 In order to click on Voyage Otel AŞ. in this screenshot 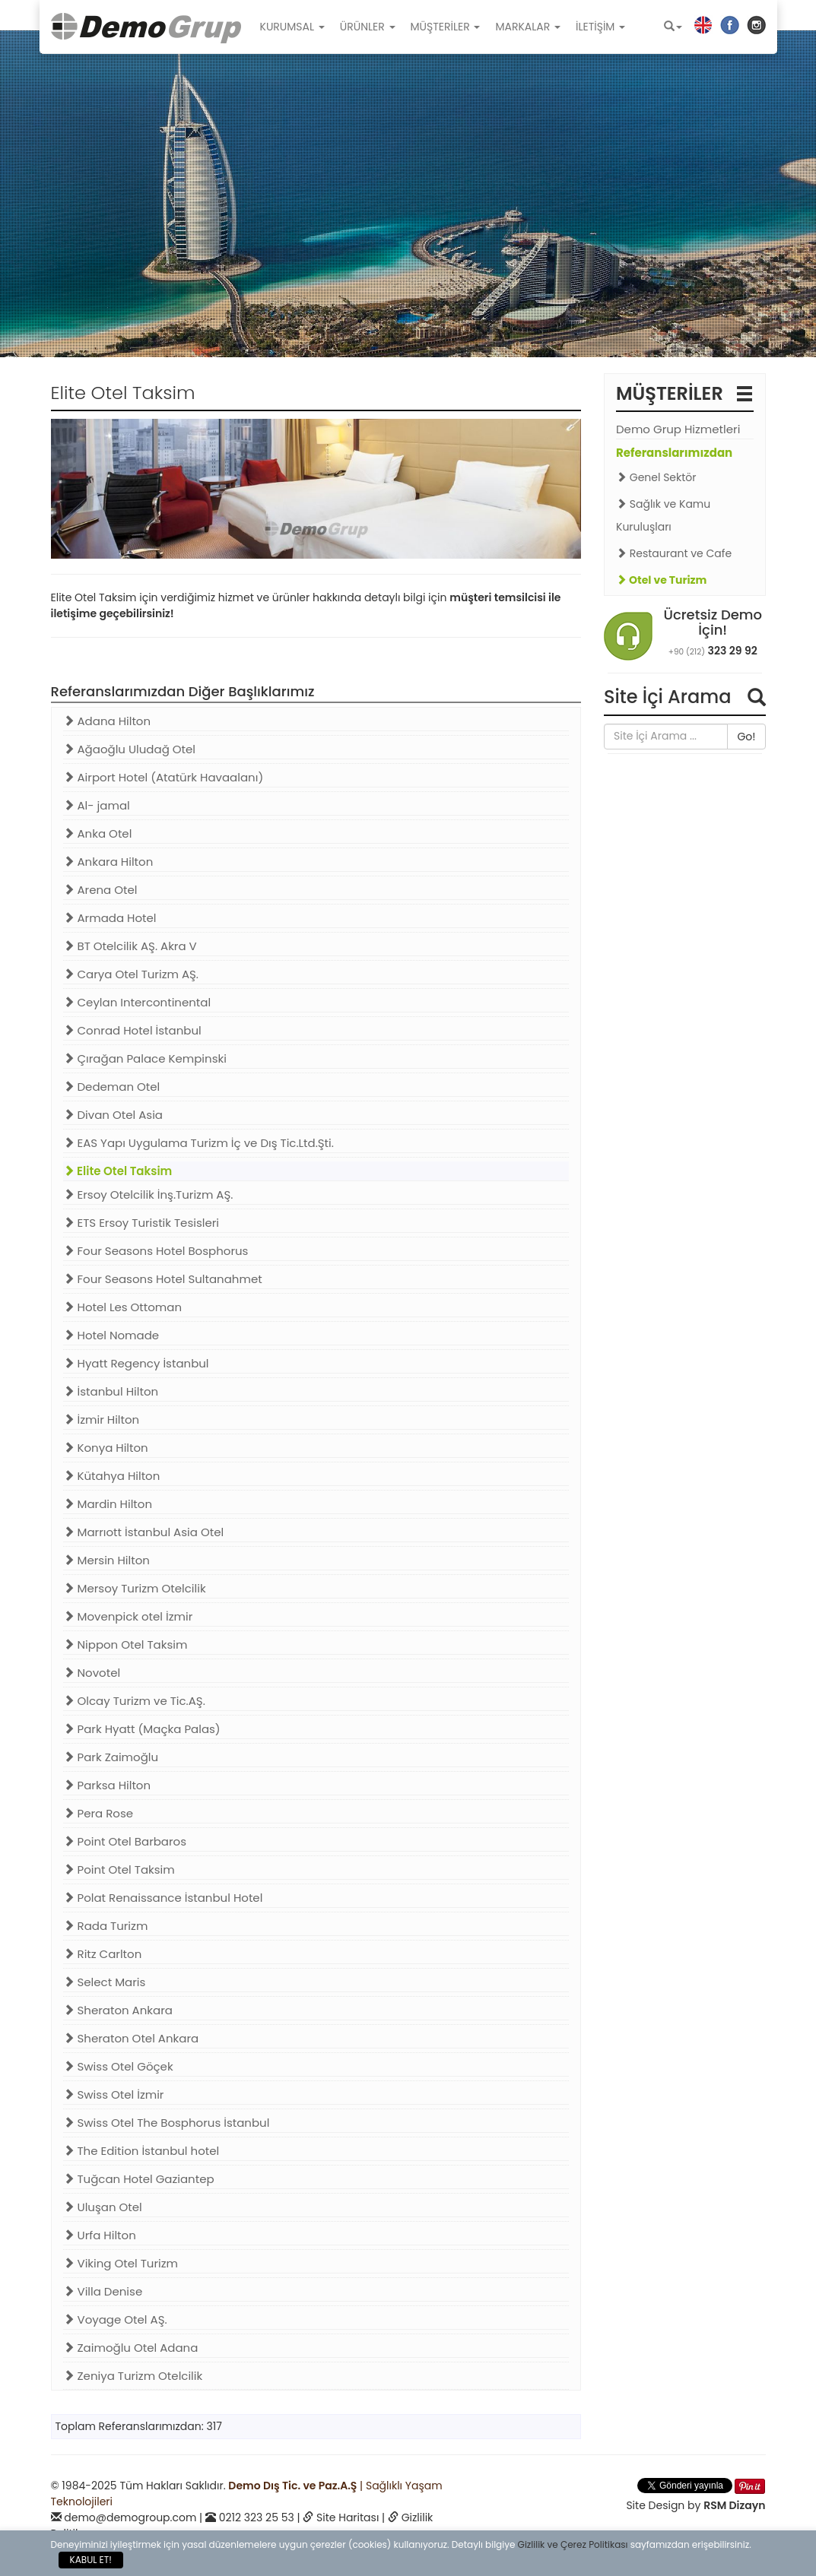, I will do `click(115, 2319)`.